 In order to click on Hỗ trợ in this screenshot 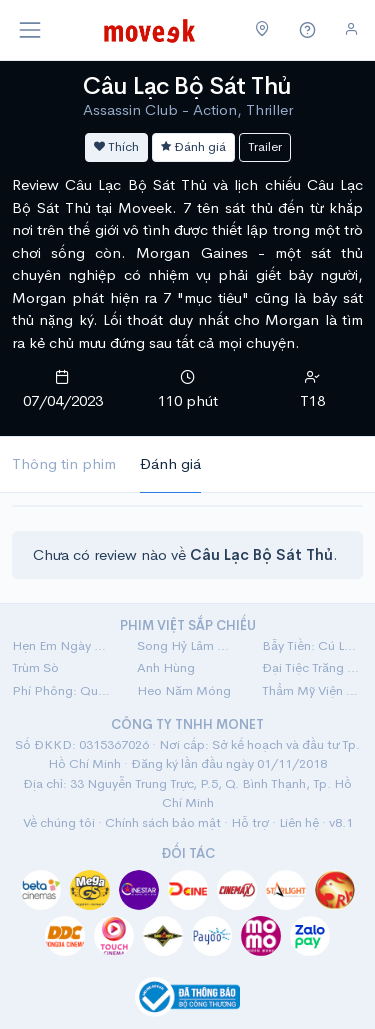, I will do `click(250, 822)`.